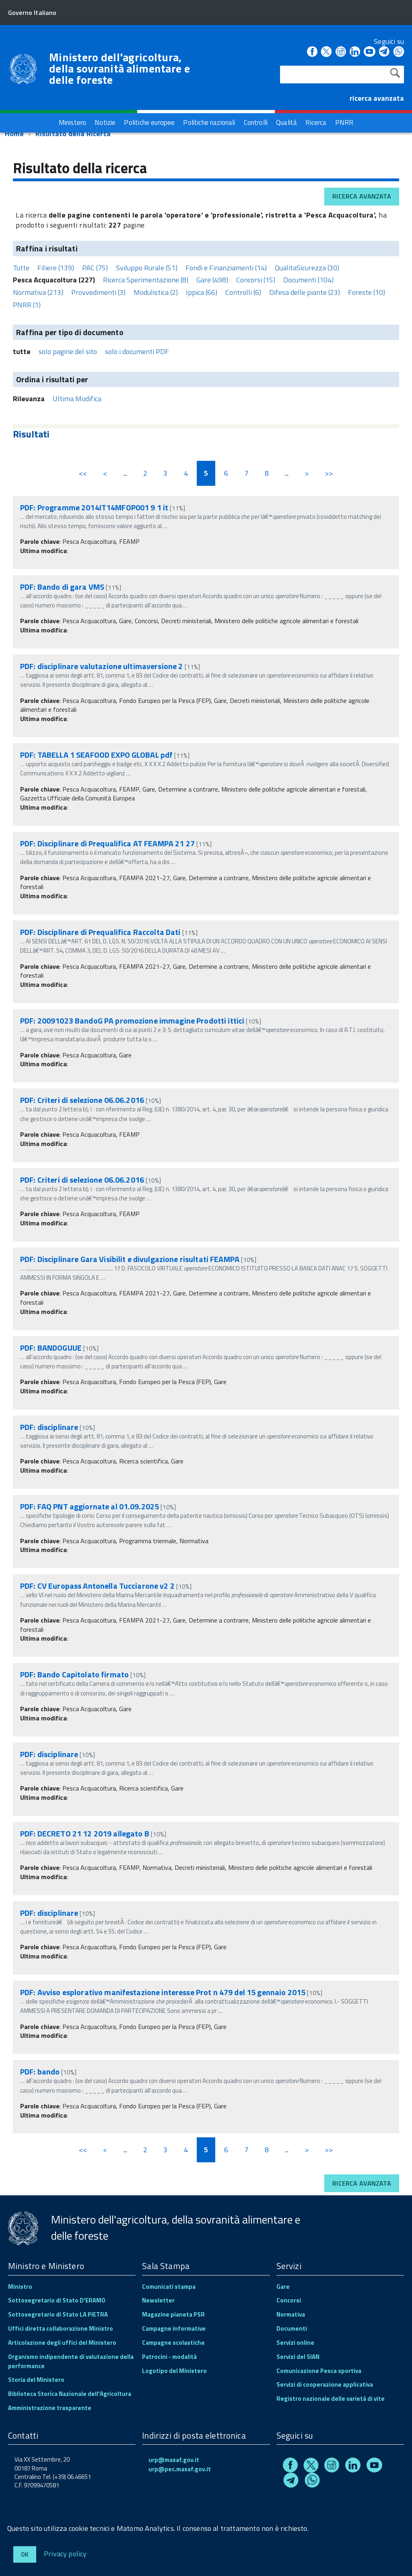 Image resolution: width=412 pixels, height=2576 pixels. Describe the element at coordinates (201, 292) in the screenshot. I see `Ippica (66)` at that location.